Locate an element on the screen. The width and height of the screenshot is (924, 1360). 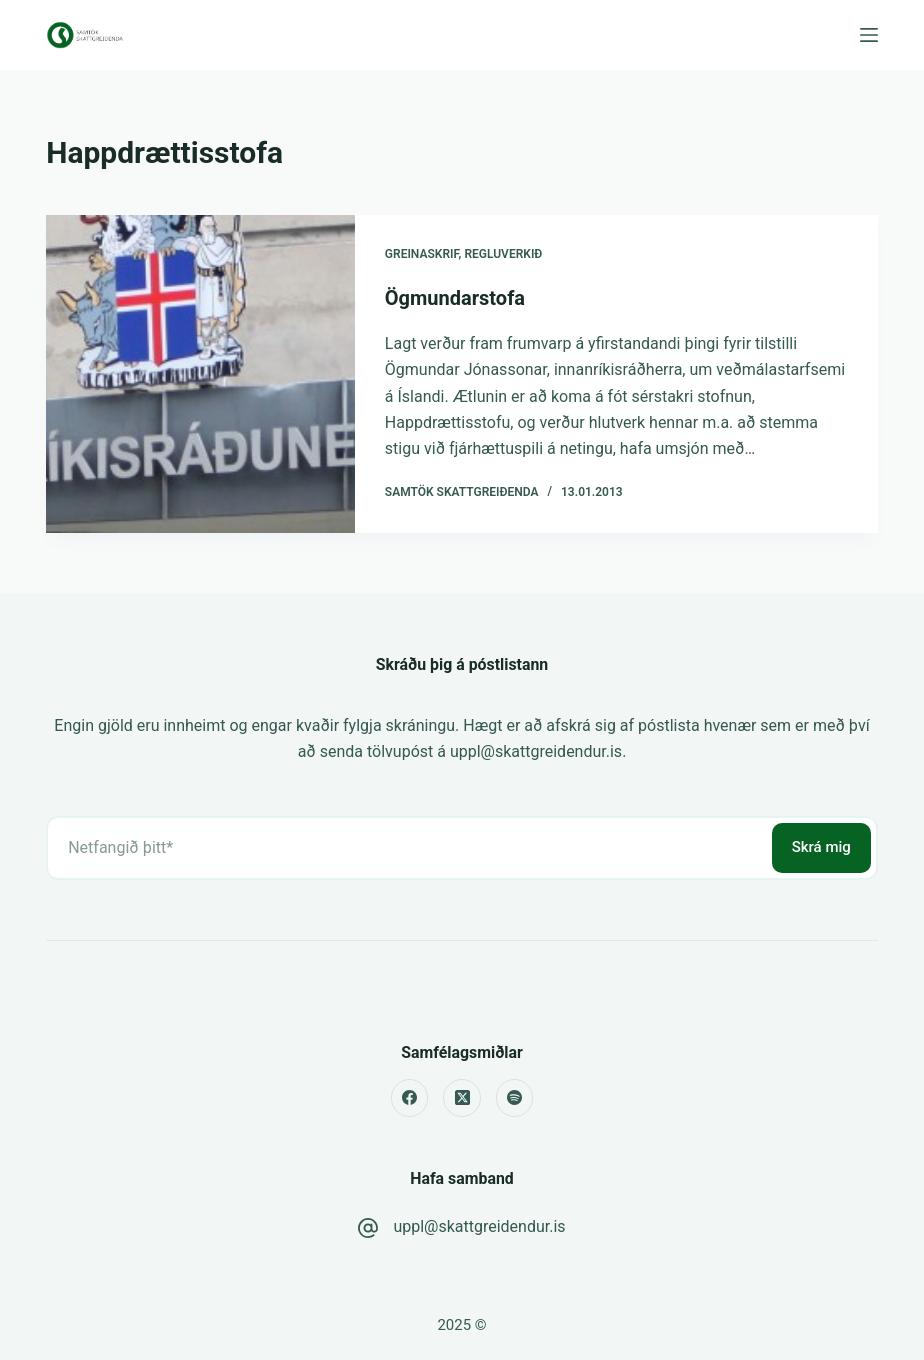
Ögmundarstofa is located at coordinates (455, 298).